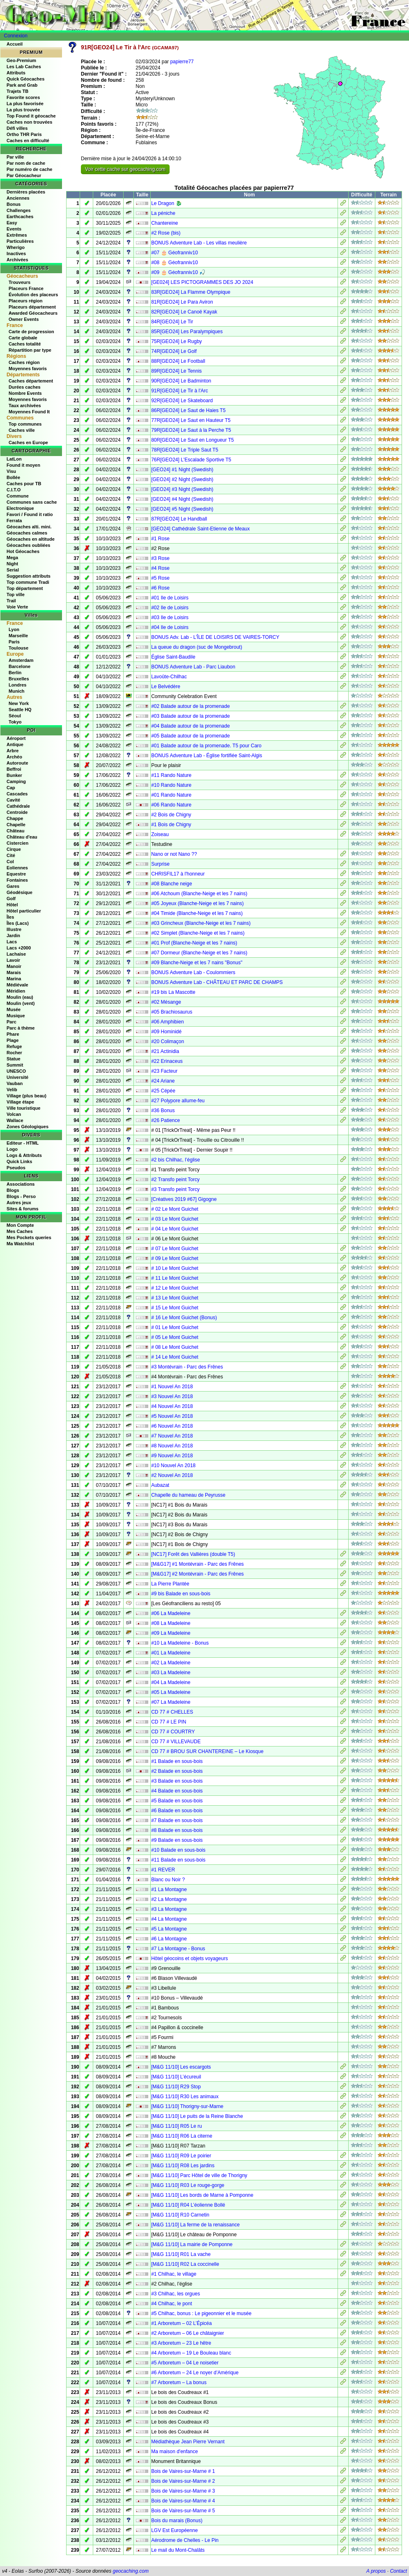 The height and width of the screenshot is (2576, 409). I want to click on Îles, so click(10, 917).